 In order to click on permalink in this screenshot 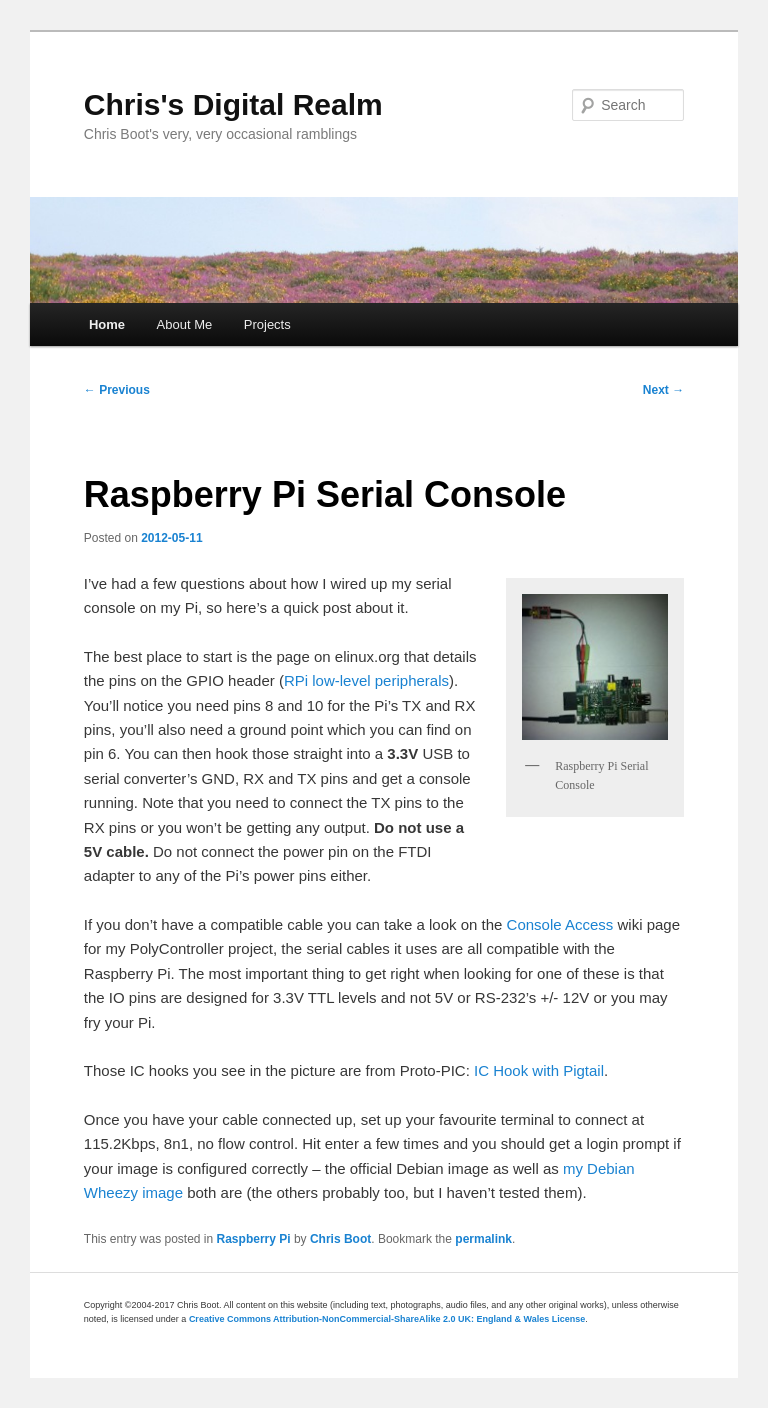, I will do `click(483, 1239)`.